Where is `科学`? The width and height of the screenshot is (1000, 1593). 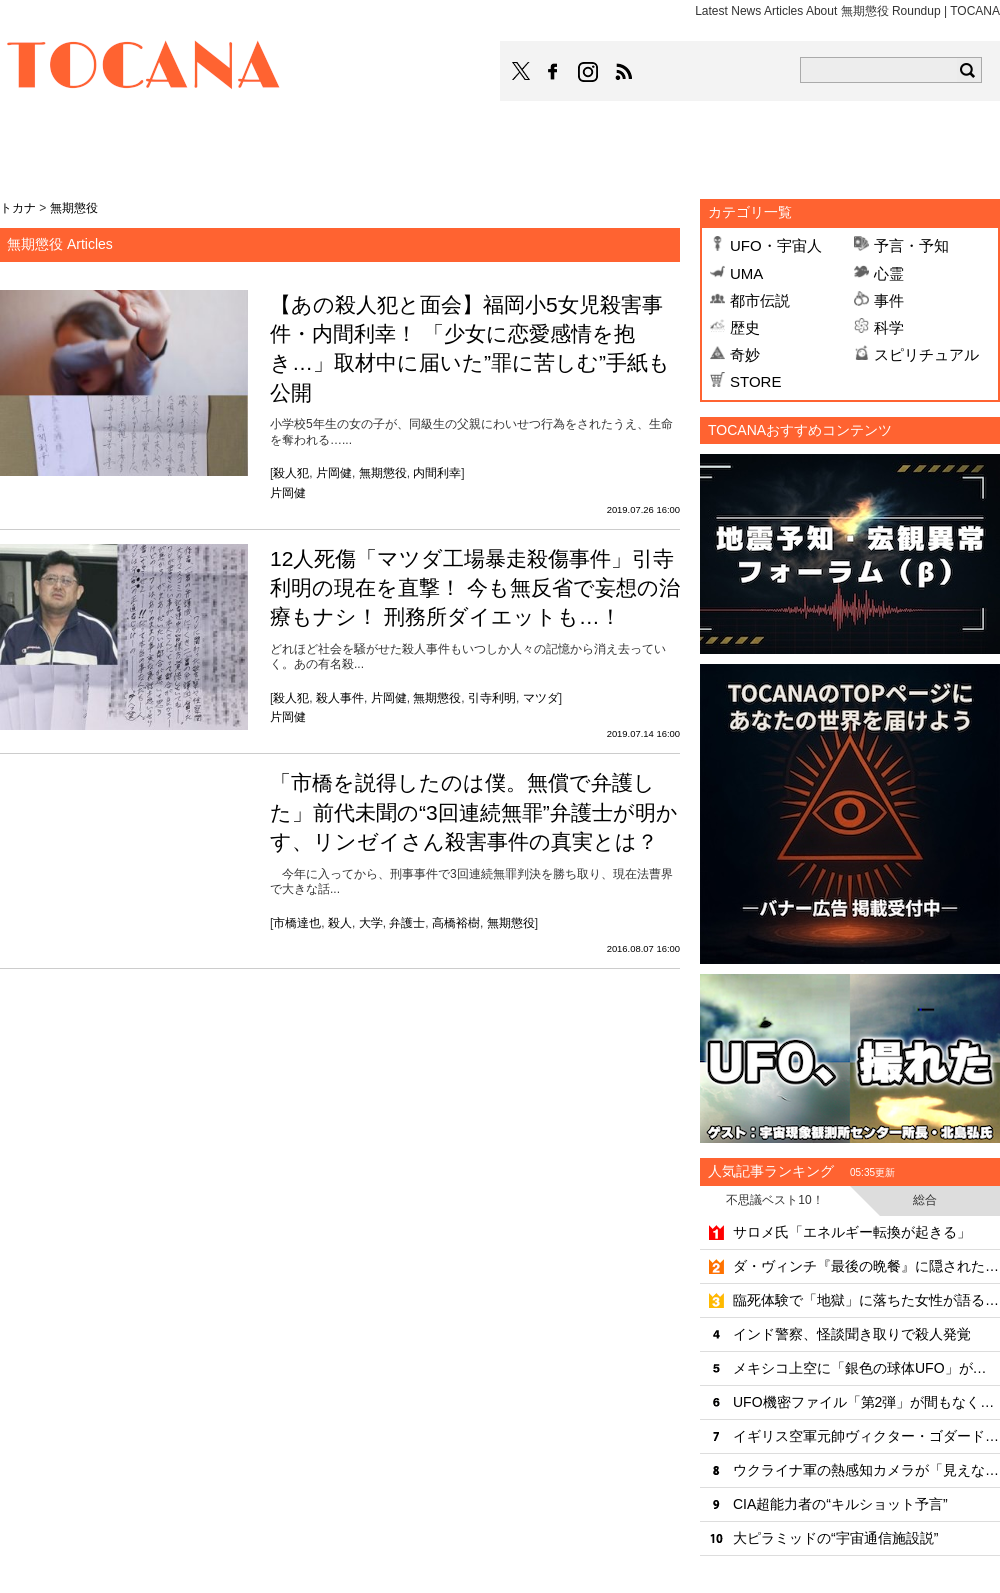 科学 is located at coordinates (889, 327).